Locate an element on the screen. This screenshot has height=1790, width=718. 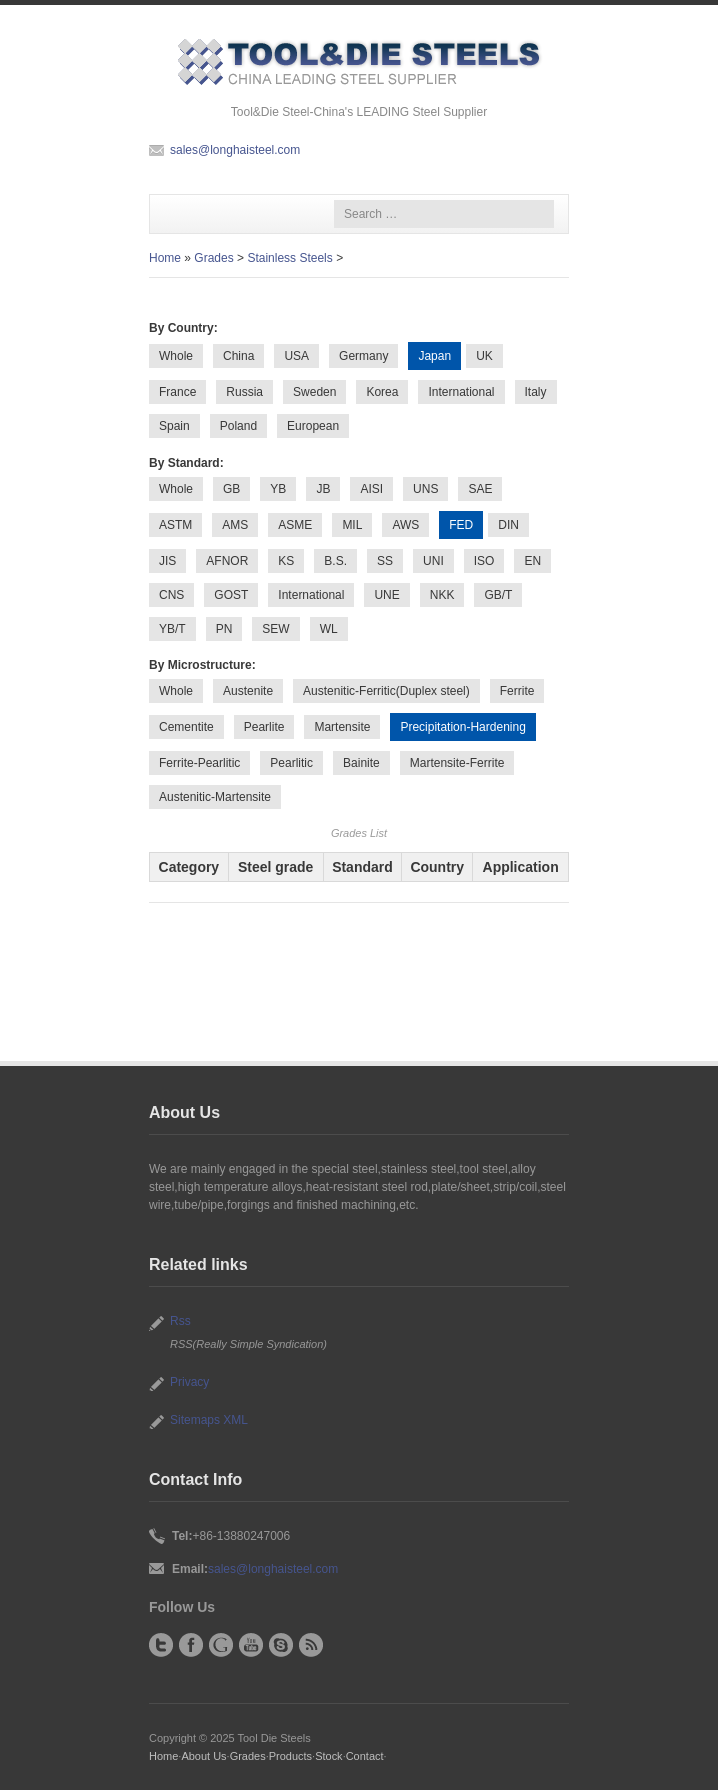
SEW is located at coordinates (275, 629).